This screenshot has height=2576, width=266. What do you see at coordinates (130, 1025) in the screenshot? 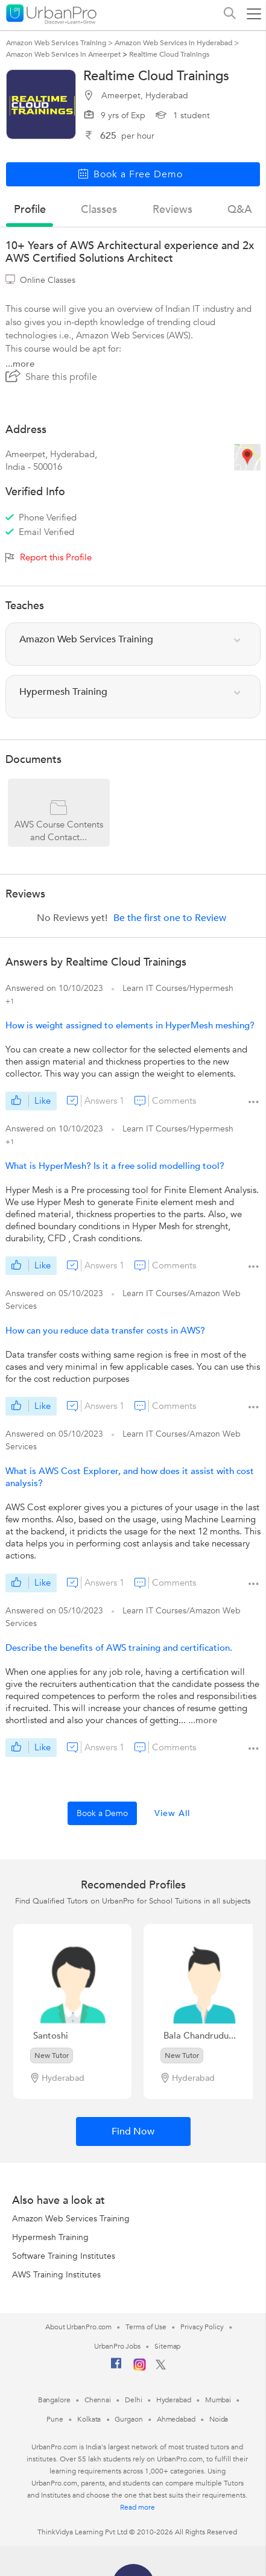
I see `How is weight assigned to elements in HyperMesh meshing?` at bounding box center [130, 1025].